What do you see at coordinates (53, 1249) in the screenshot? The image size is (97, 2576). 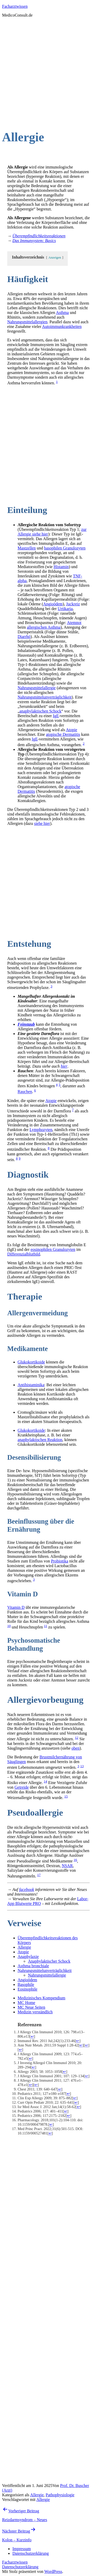 I see `eosinophilen Granulozyten` at bounding box center [53, 1249].